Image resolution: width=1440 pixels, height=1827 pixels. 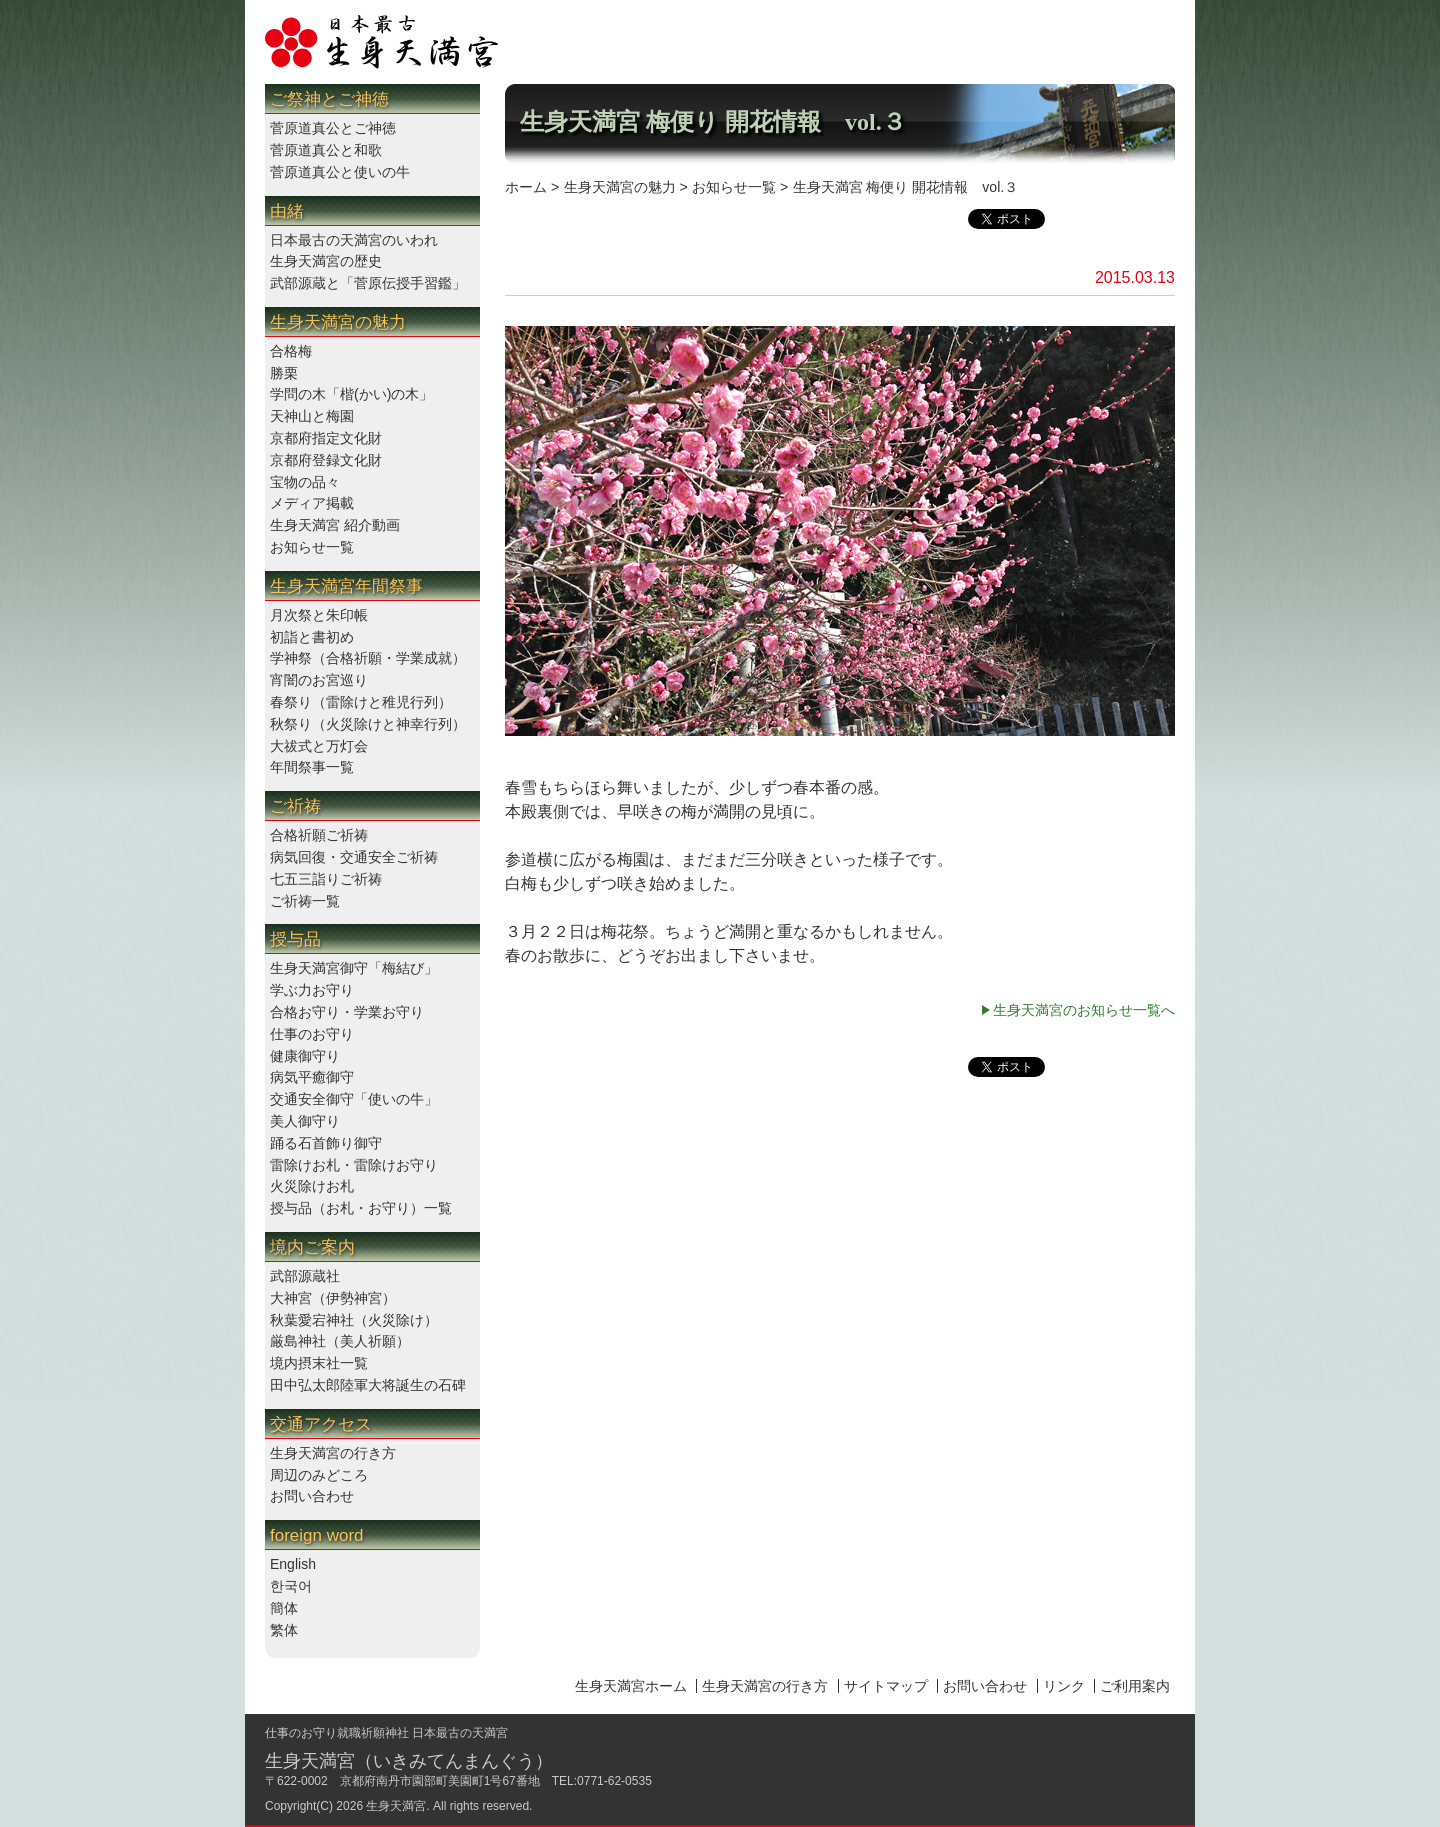 I want to click on 厳島神社（美人祈願）, so click(x=340, y=1341).